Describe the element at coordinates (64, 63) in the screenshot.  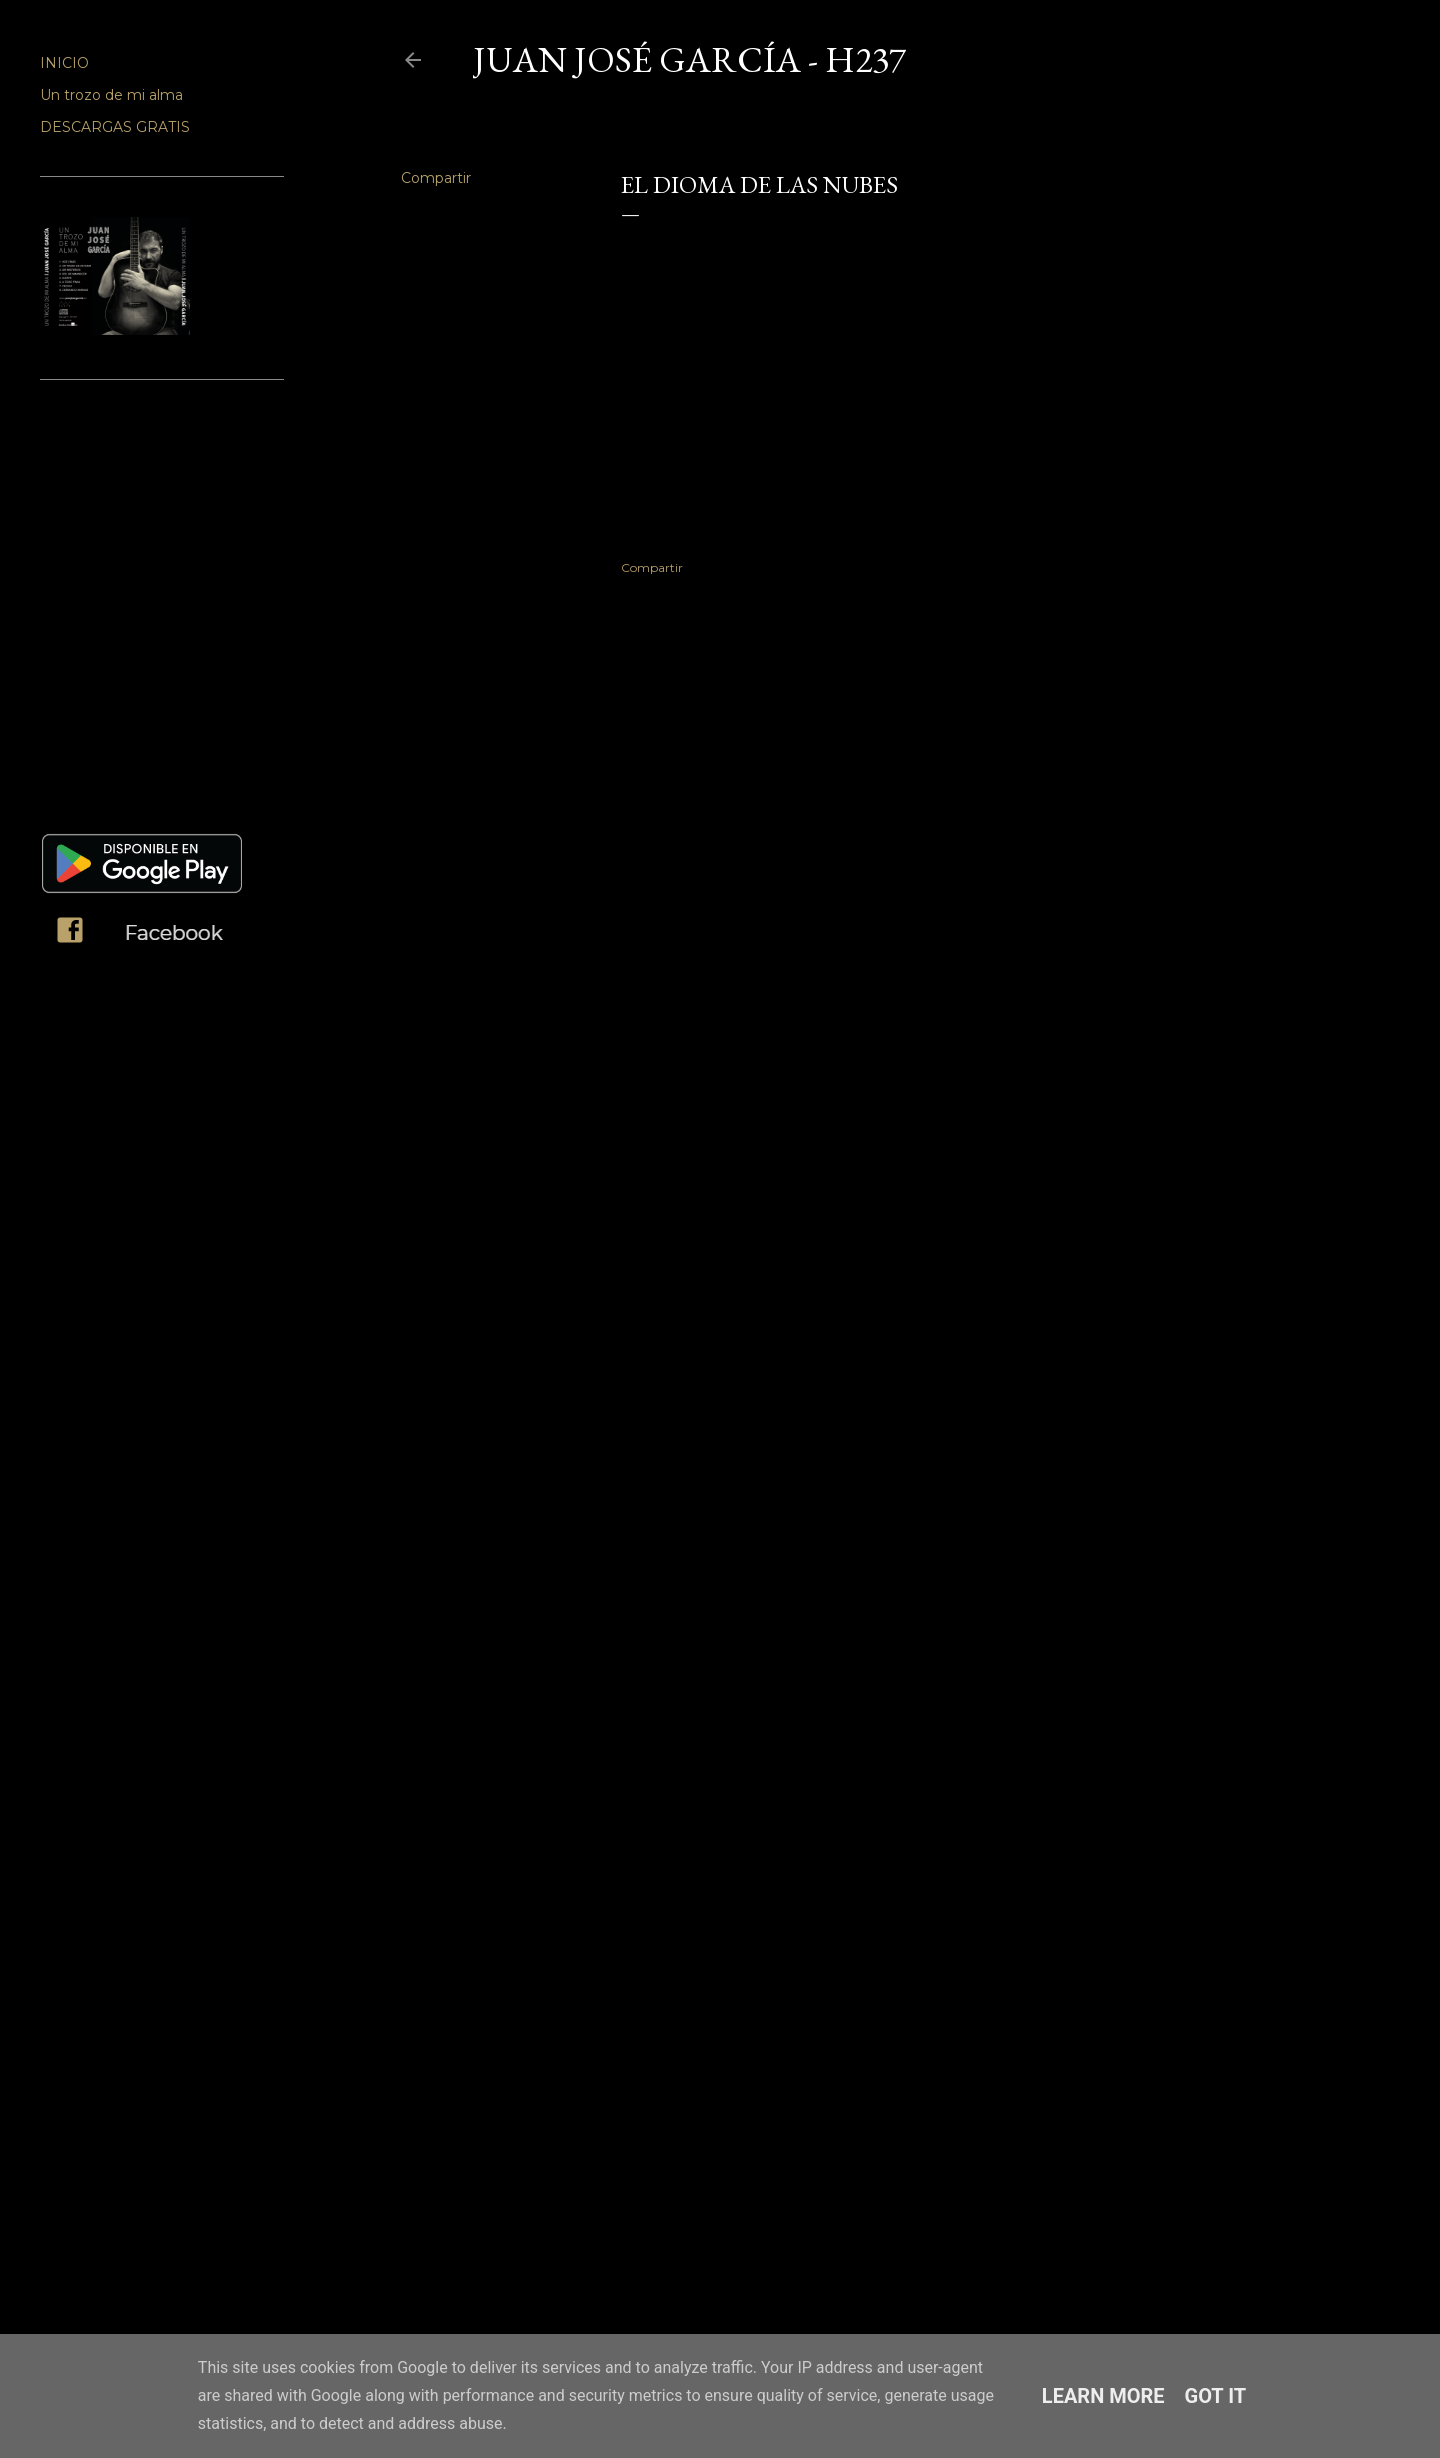
I see `INICIO` at that location.